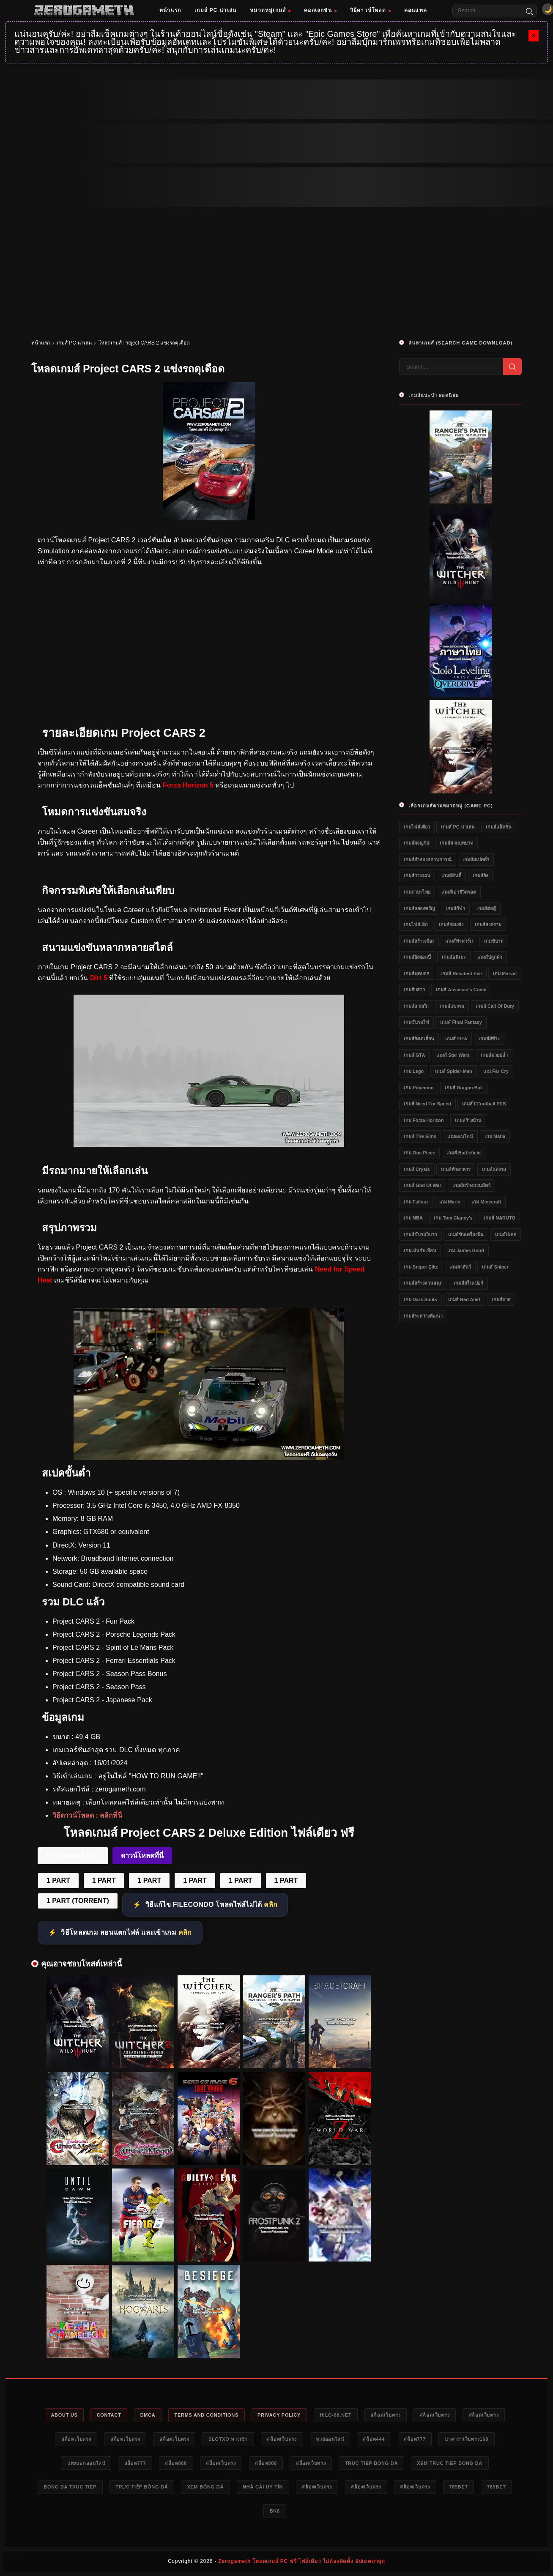  What do you see at coordinates (465, 1250) in the screenshot?
I see `เกม James Bond` at bounding box center [465, 1250].